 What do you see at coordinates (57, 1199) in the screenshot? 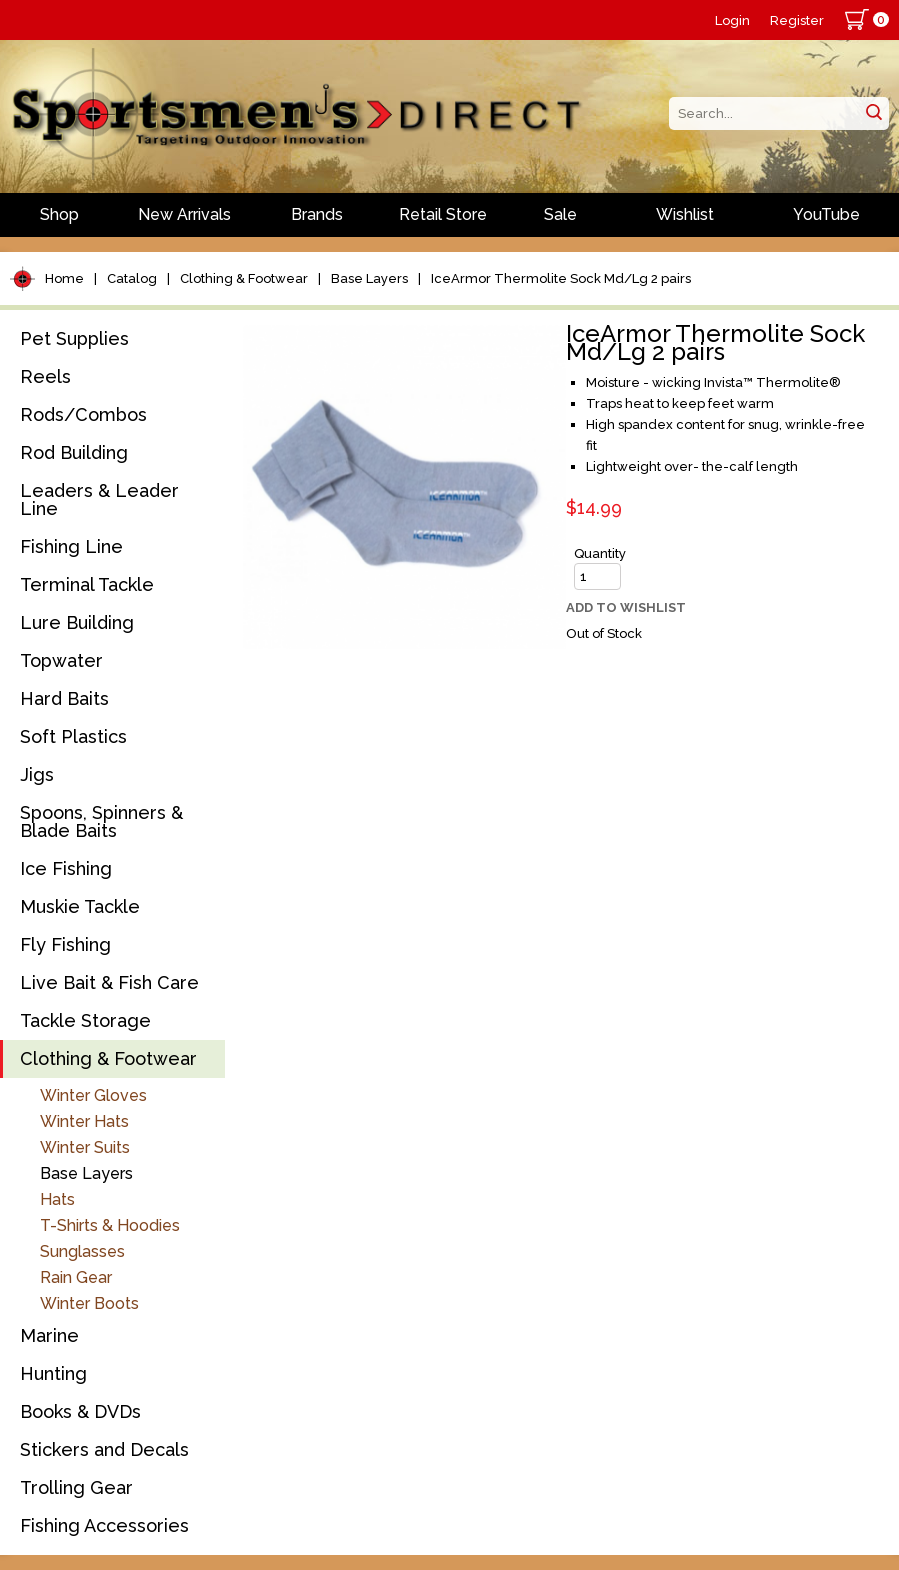
I see `Hats` at bounding box center [57, 1199].